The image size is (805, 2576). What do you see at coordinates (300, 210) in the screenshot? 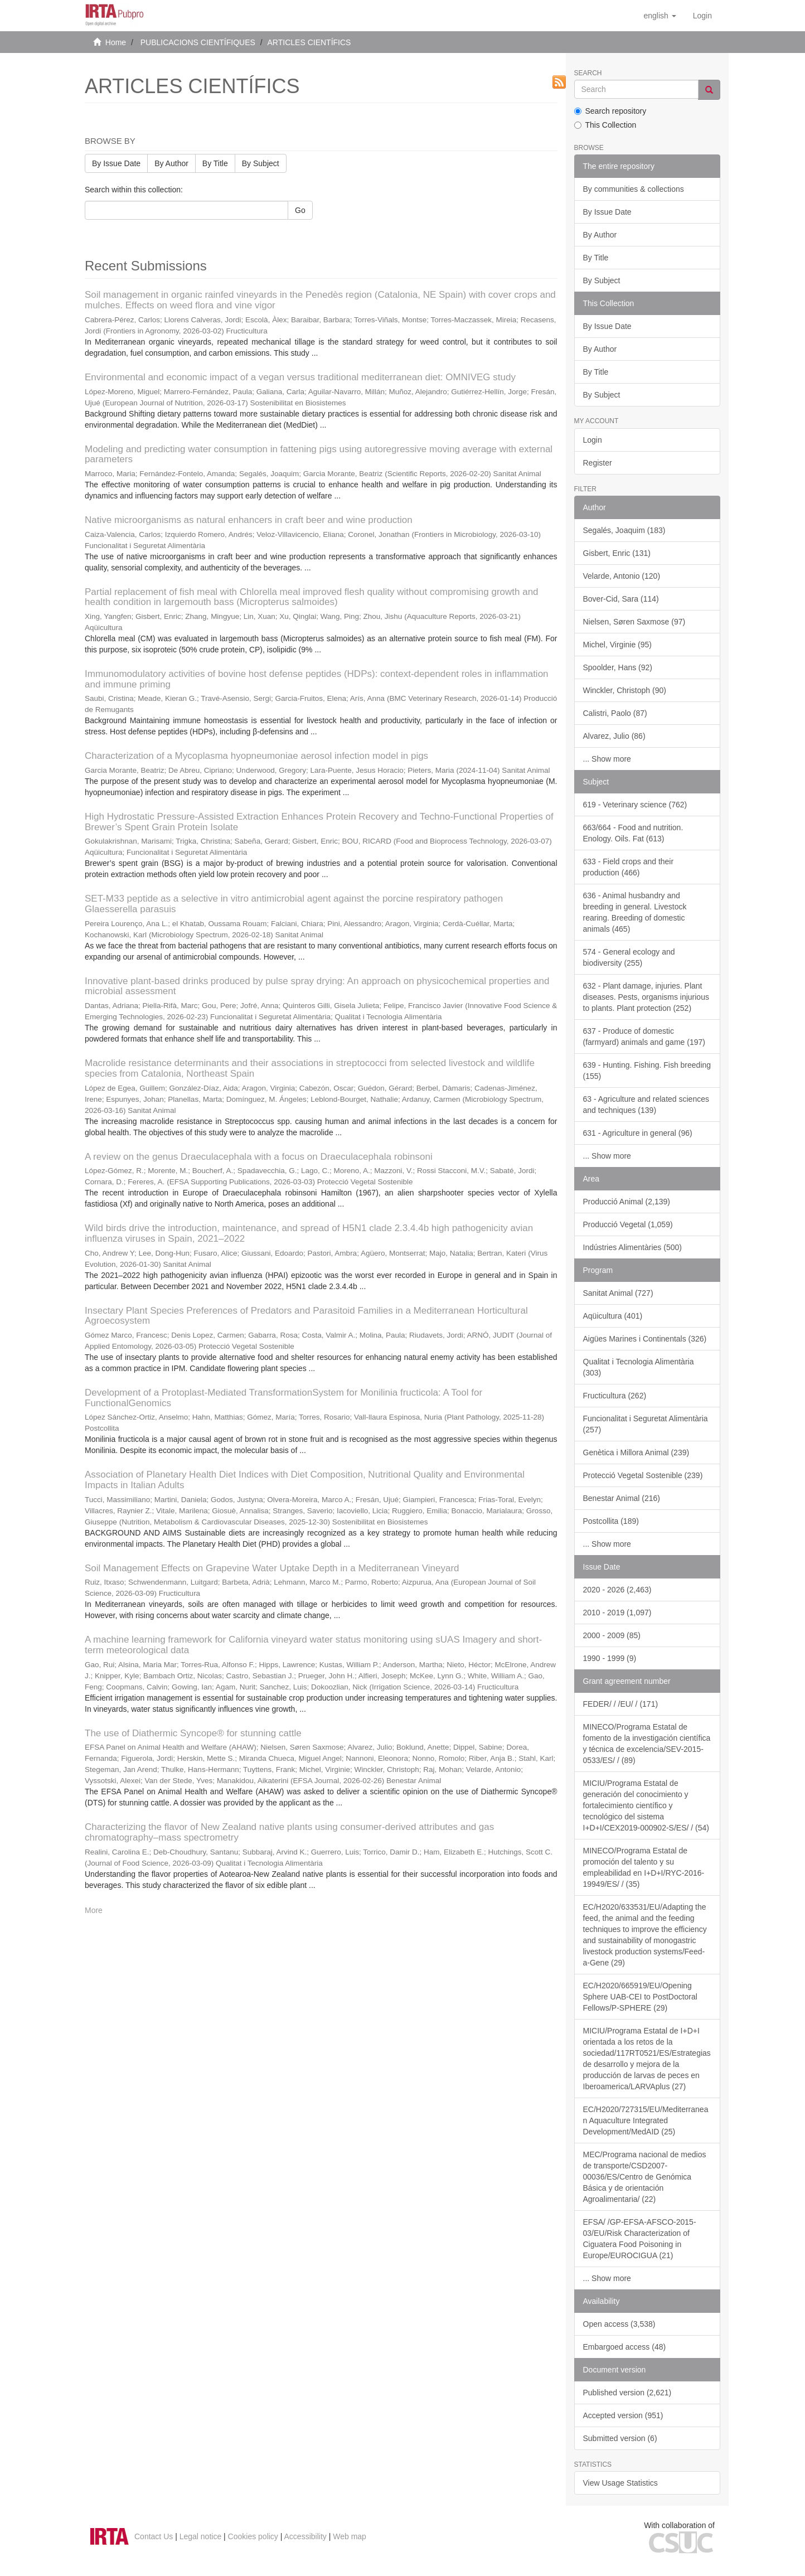
I see `Go` at bounding box center [300, 210].